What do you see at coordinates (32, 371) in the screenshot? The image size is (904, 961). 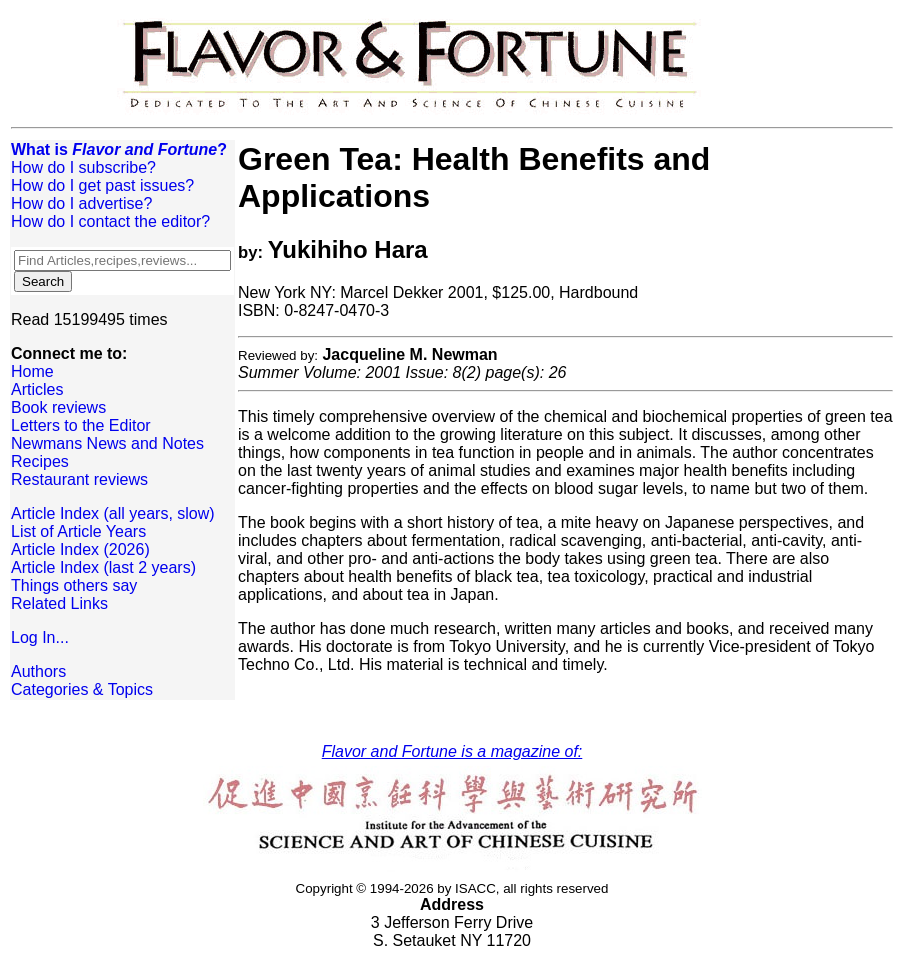 I see `Home` at bounding box center [32, 371].